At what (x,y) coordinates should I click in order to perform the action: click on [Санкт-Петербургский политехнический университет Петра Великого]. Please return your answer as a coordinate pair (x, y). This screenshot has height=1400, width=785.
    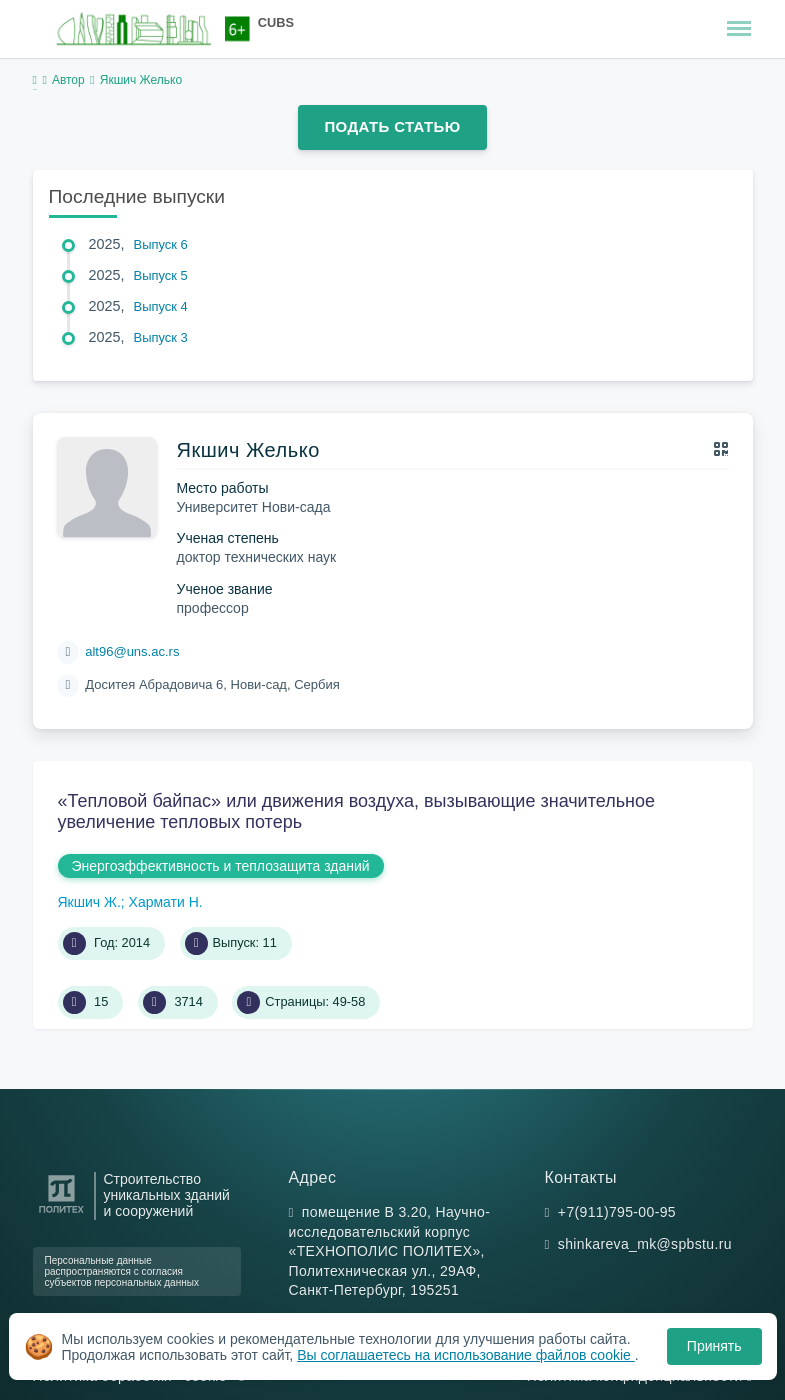
    Looking at the image, I should click on (61, 1213).